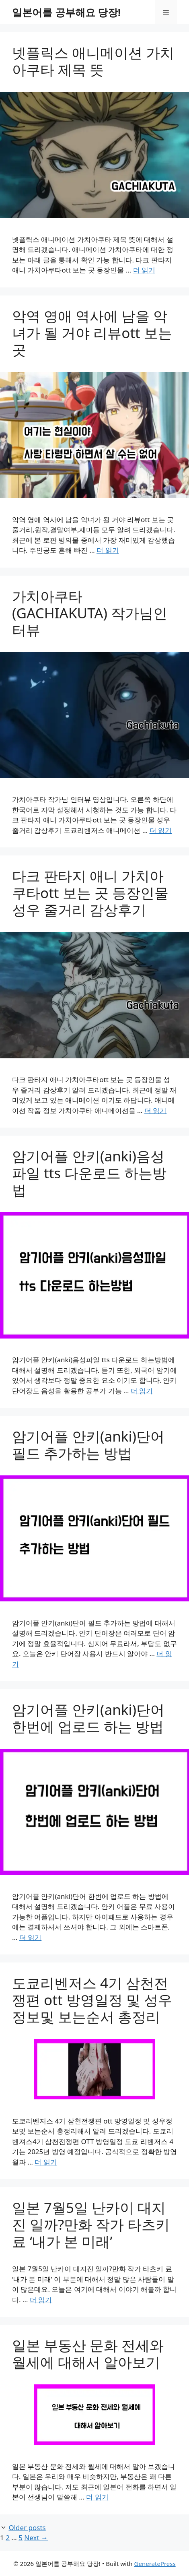 Image resolution: width=189 pixels, height=2576 pixels. Describe the element at coordinates (88, 1445) in the screenshot. I see `암기어플 안키(anki)단어 필드 추가하는 방법` at that location.